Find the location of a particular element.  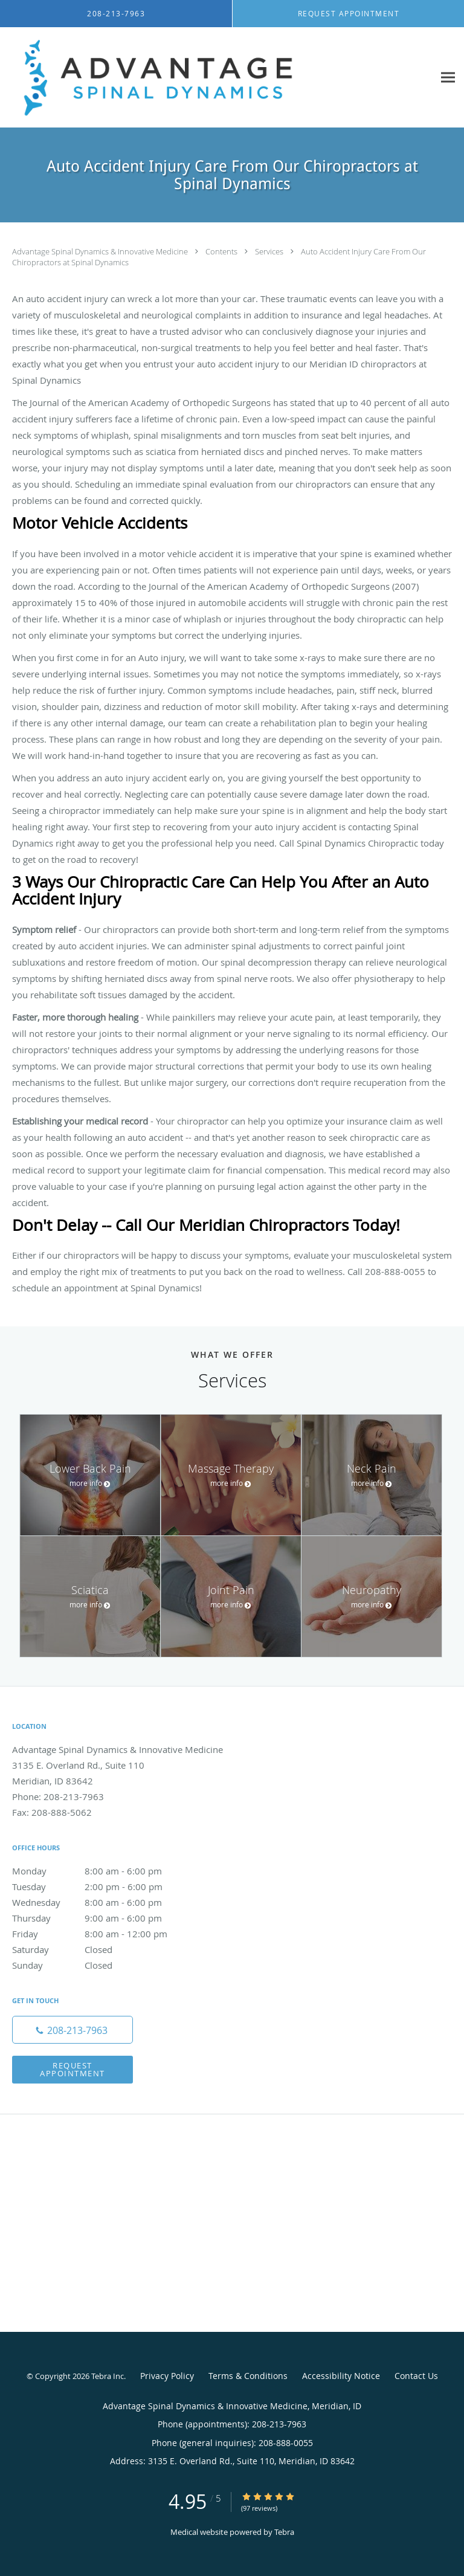

Contact Us is located at coordinates (416, 2375).